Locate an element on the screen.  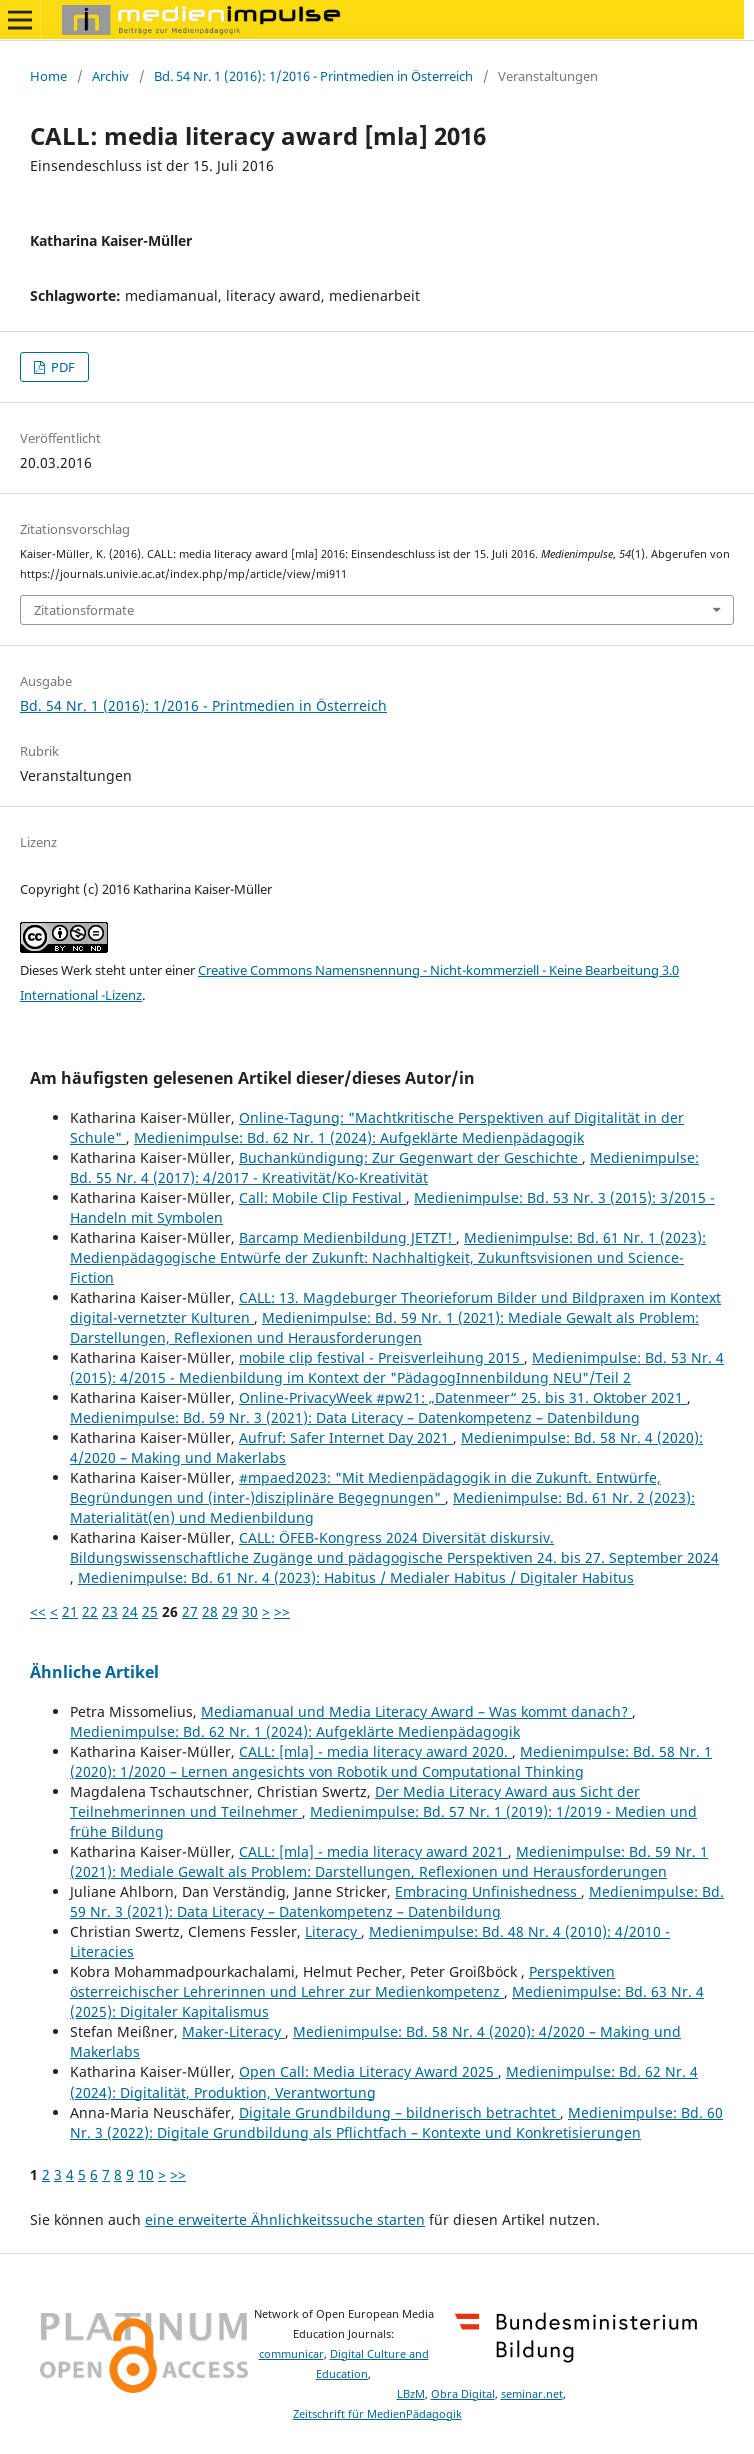
CALL: [mla] - media literacy award 2020. is located at coordinates (375, 1751).